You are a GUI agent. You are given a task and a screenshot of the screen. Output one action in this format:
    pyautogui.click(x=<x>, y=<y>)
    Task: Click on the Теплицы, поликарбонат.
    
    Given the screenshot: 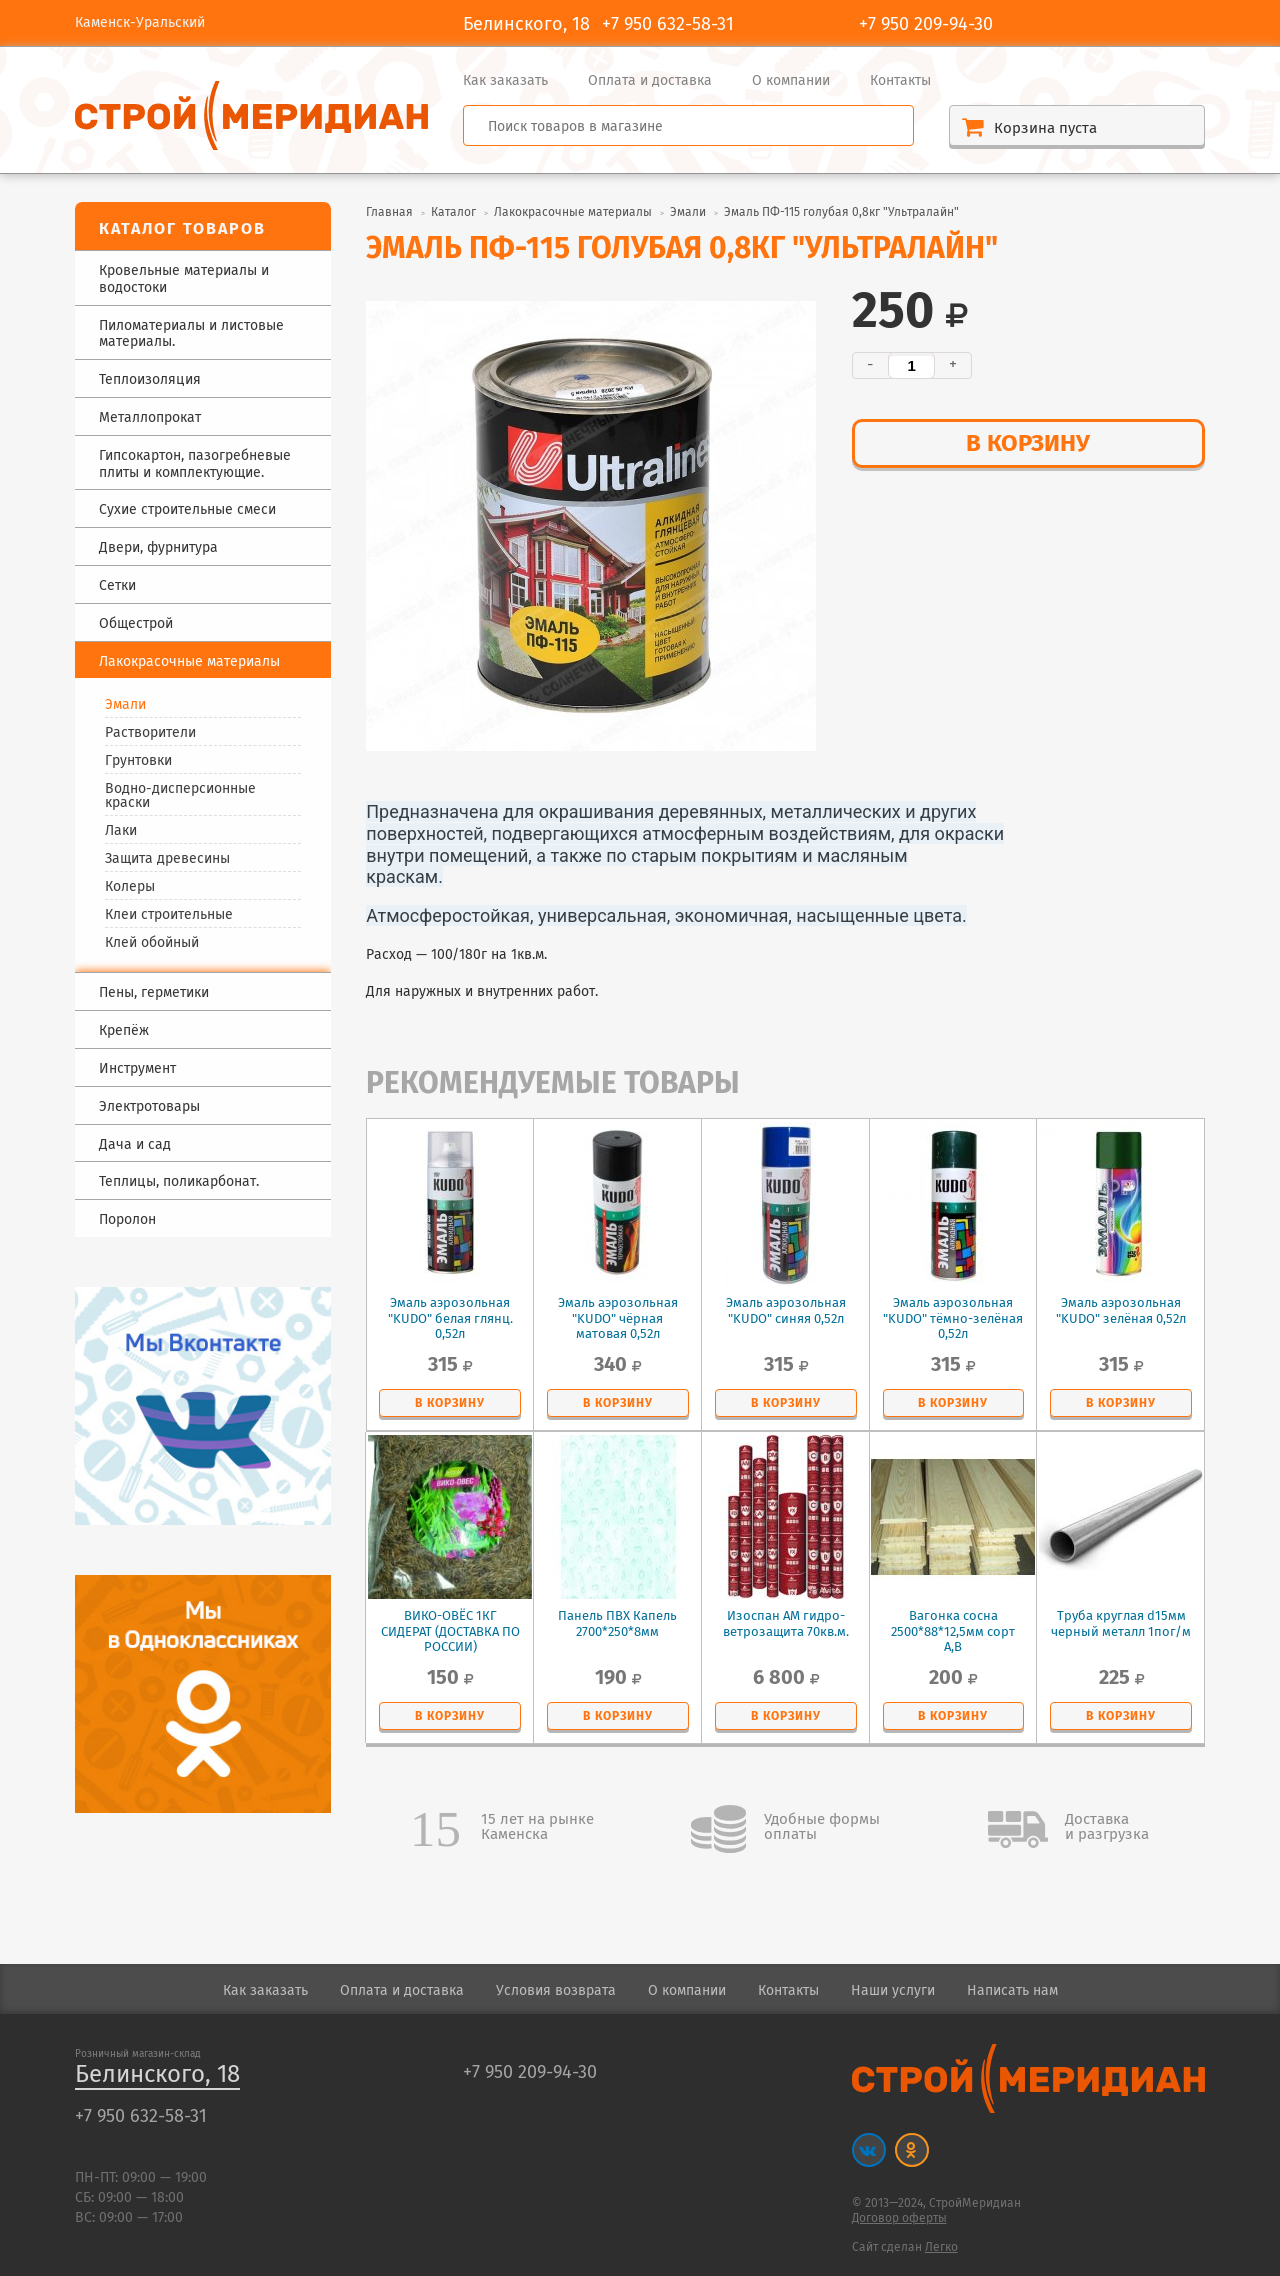 What is the action you would take?
    pyautogui.click(x=179, y=1182)
    